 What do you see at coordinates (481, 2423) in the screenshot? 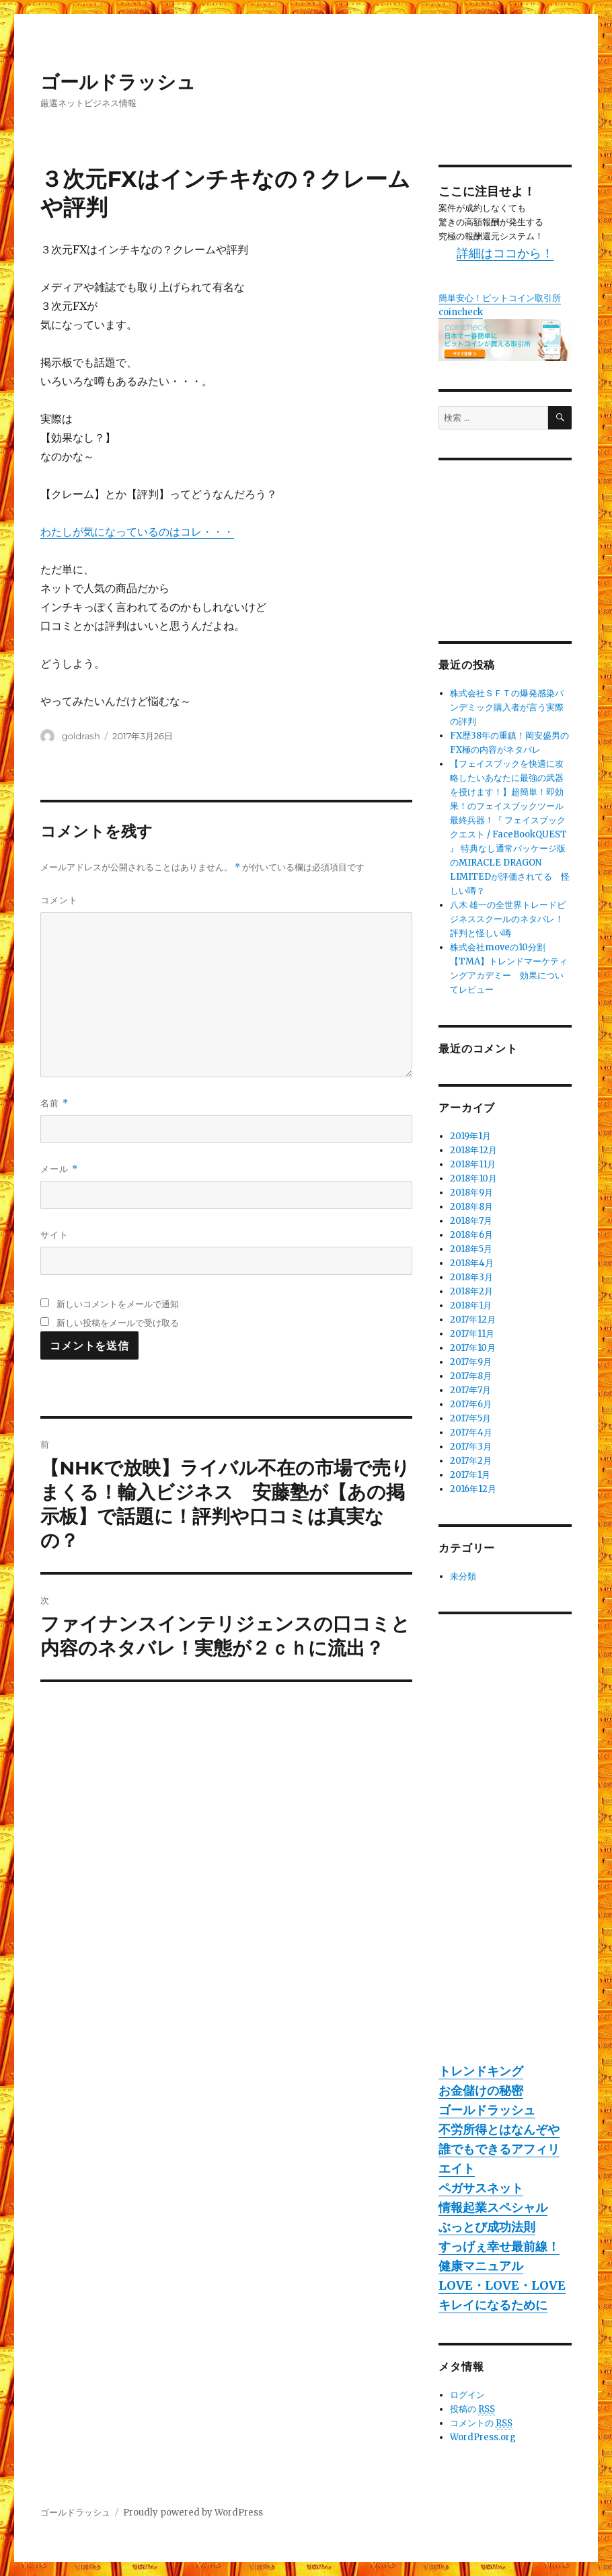
I see `コメントの` at bounding box center [481, 2423].